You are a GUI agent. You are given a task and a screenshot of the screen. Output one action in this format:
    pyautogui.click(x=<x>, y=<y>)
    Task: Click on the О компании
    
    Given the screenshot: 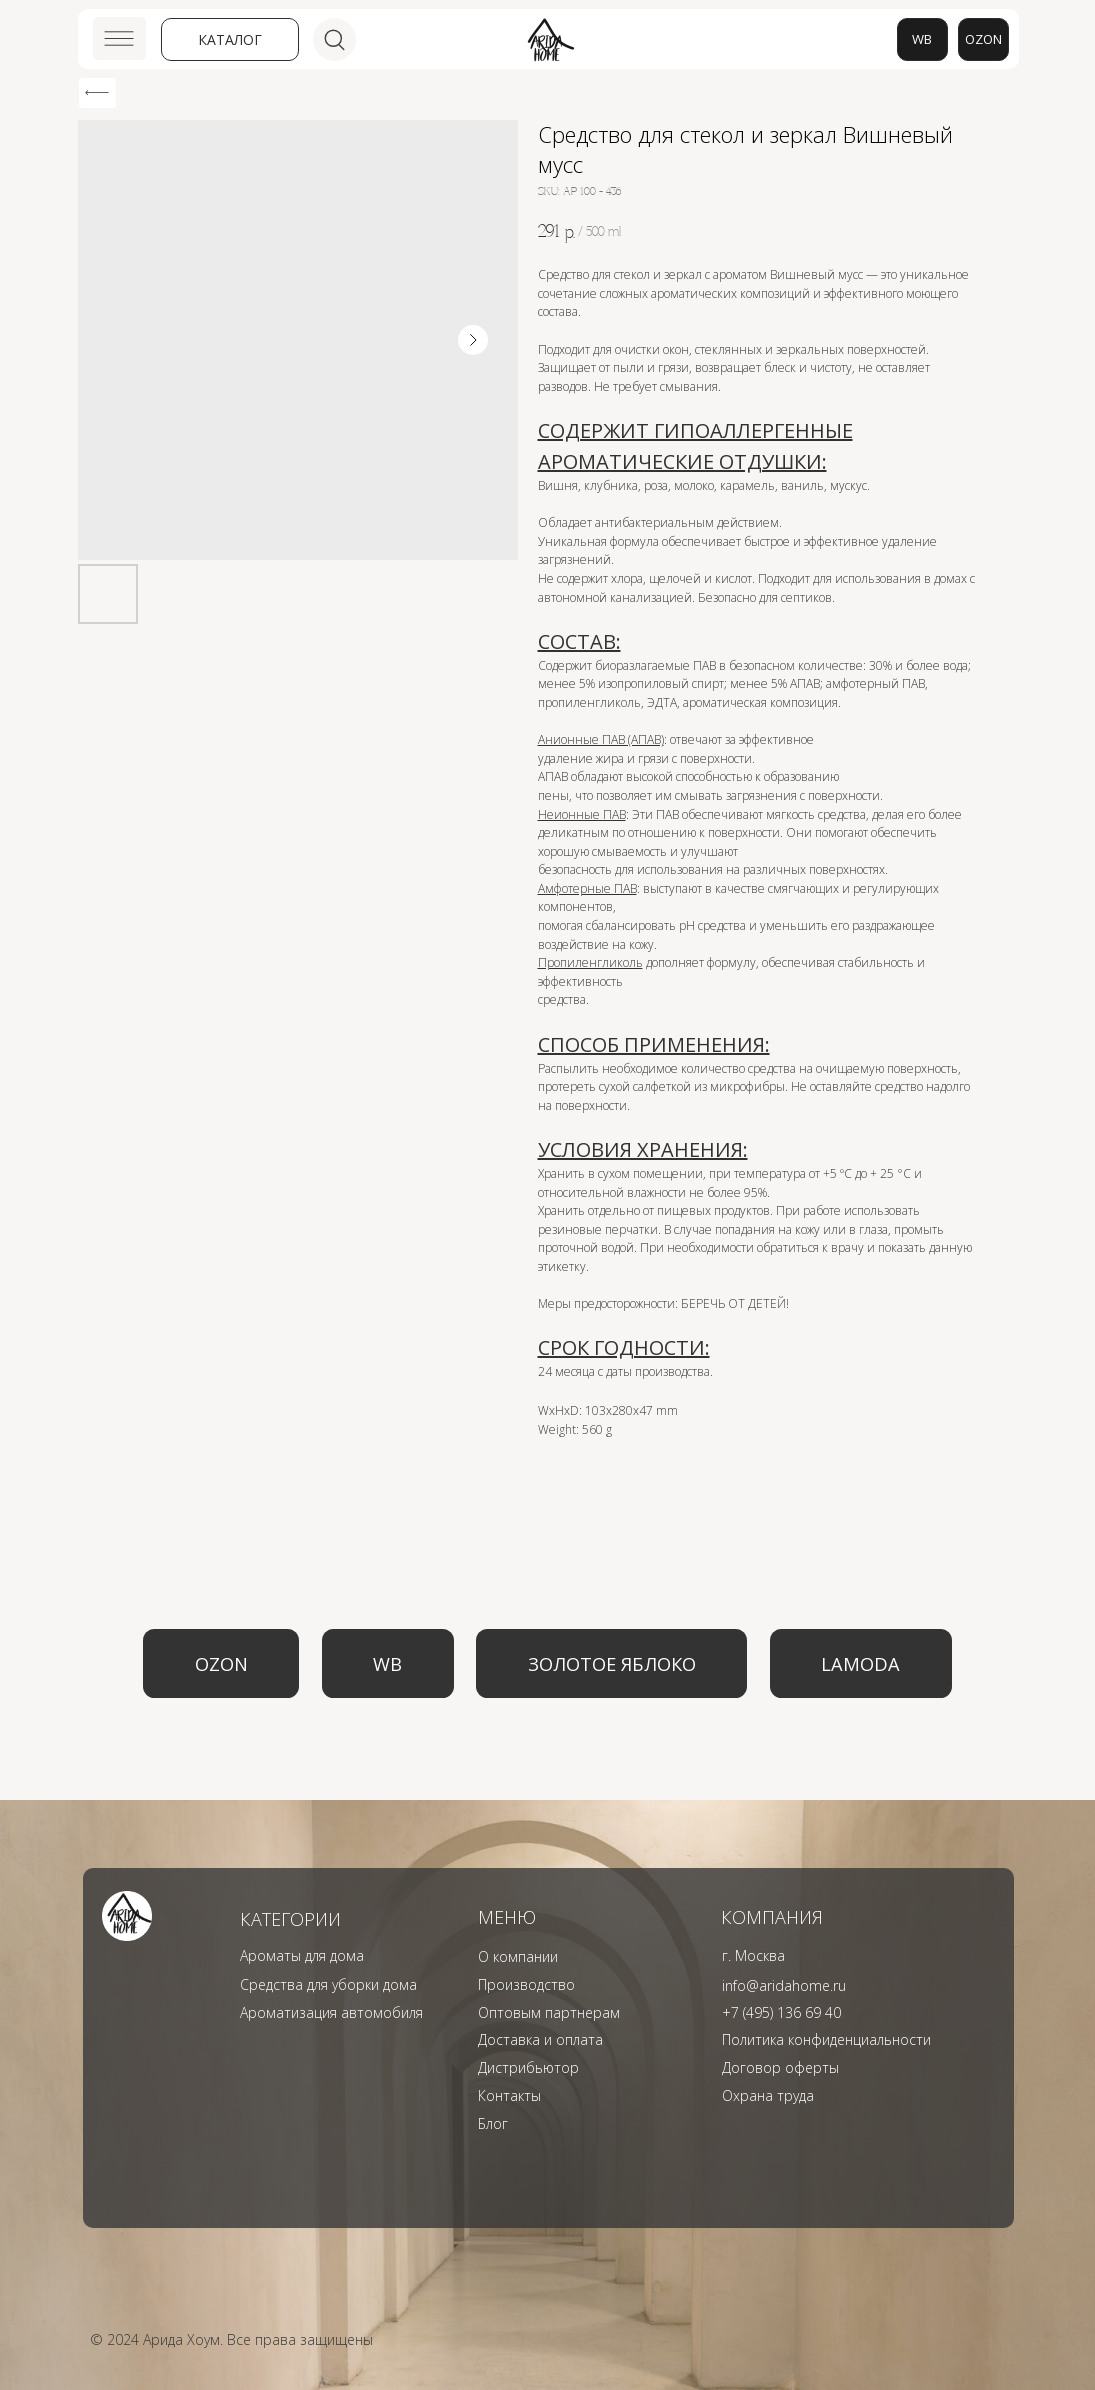 What is the action you would take?
    pyautogui.click(x=518, y=1956)
    